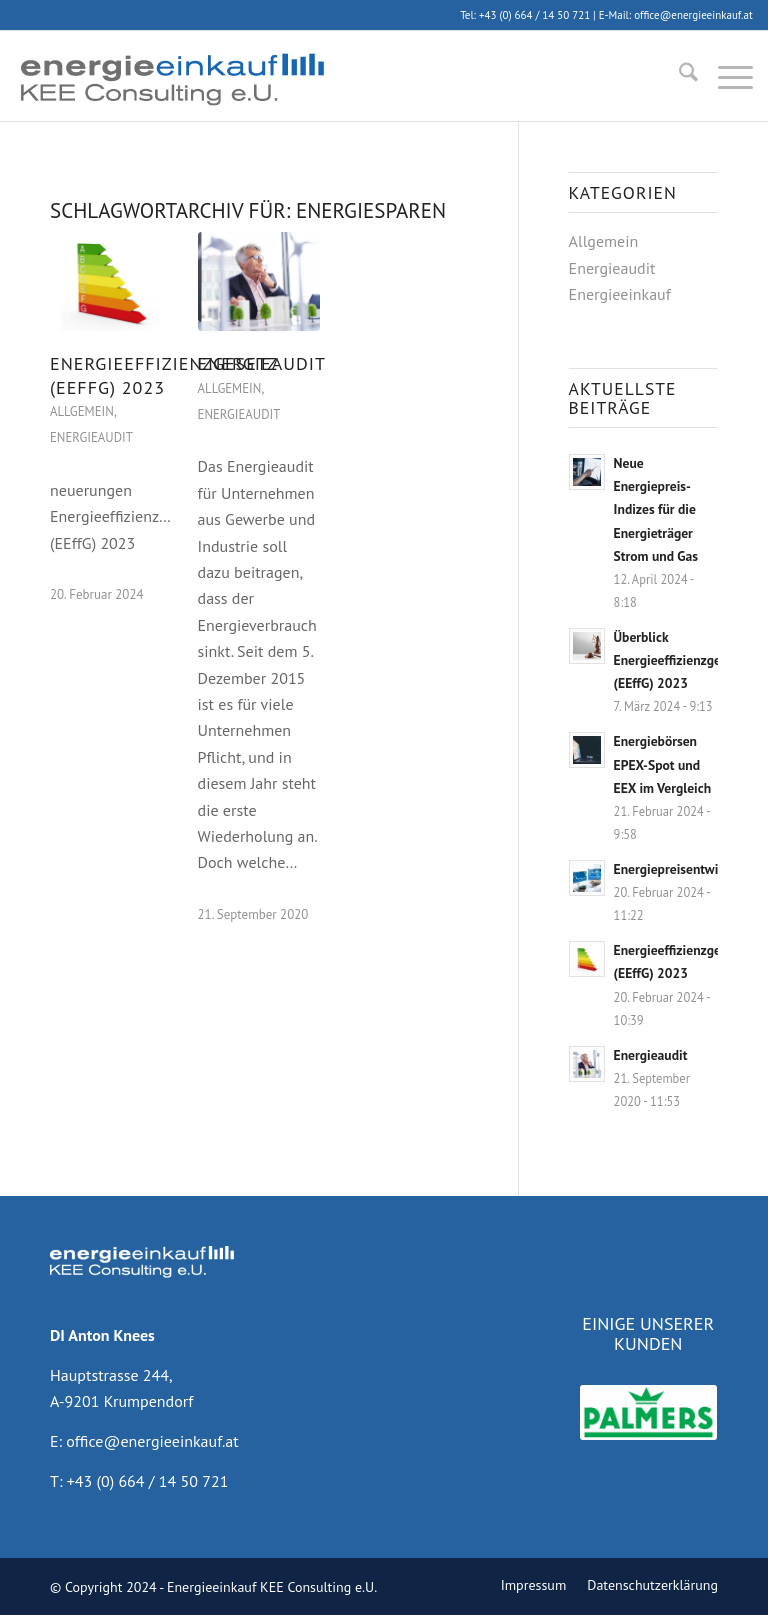 The width and height of the screenshot is (768, 1615). I want to click on [energieeinkauf], so click(171, 76).